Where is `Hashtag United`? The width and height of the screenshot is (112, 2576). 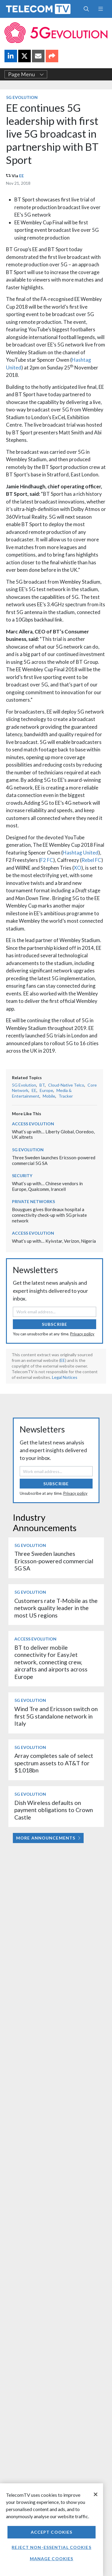
Hashtag United is located at coordinates (80, 852).